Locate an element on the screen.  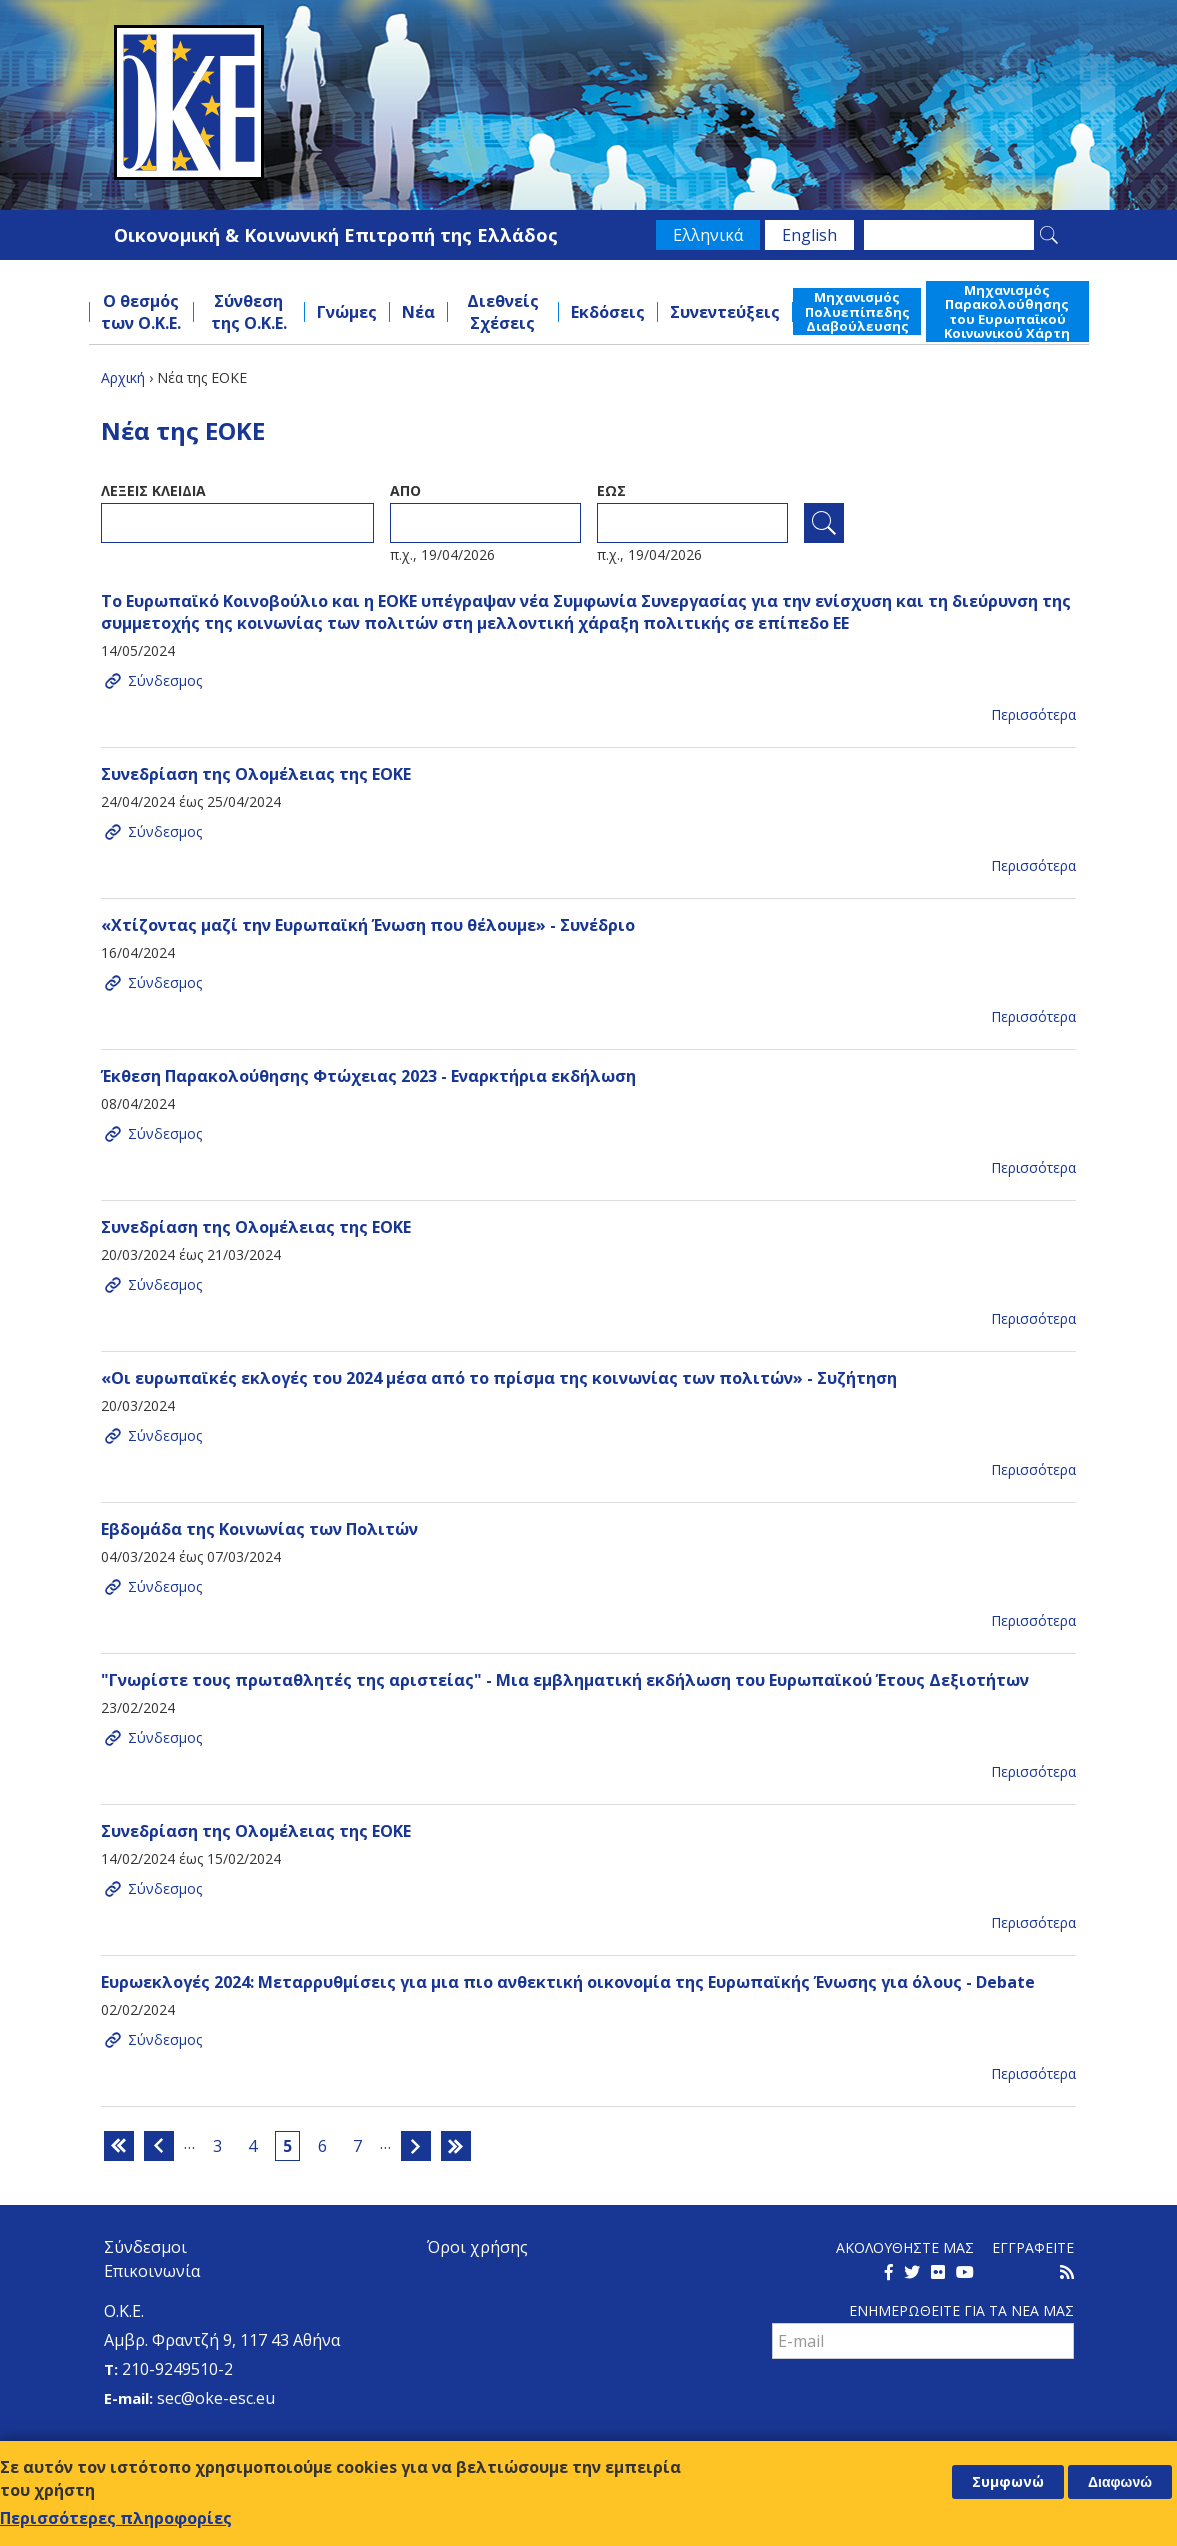
Συνεντεύξεις is located at coordinates (725, 312).